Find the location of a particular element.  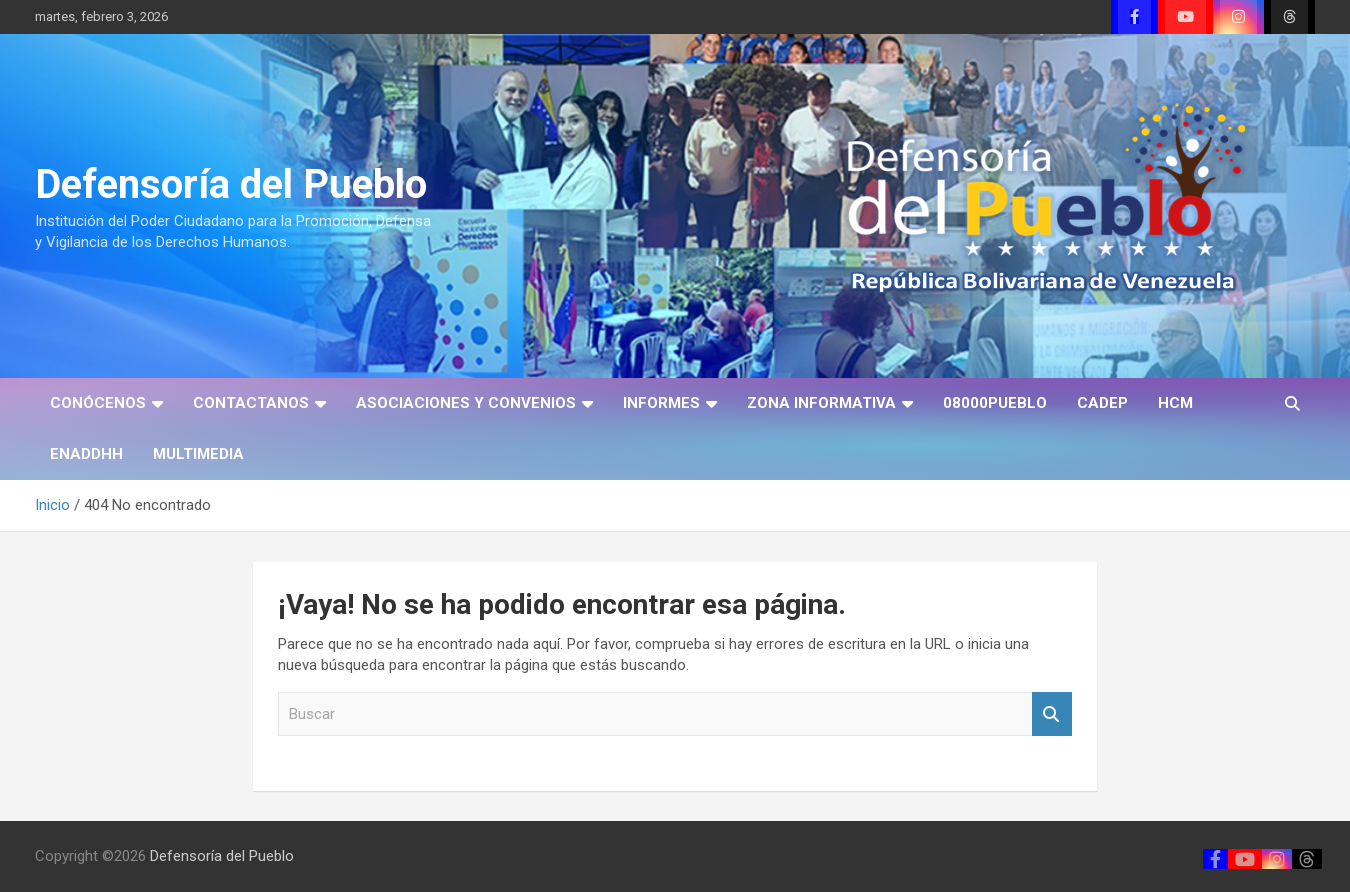

Buscar is located at coordinates (1052, 714).